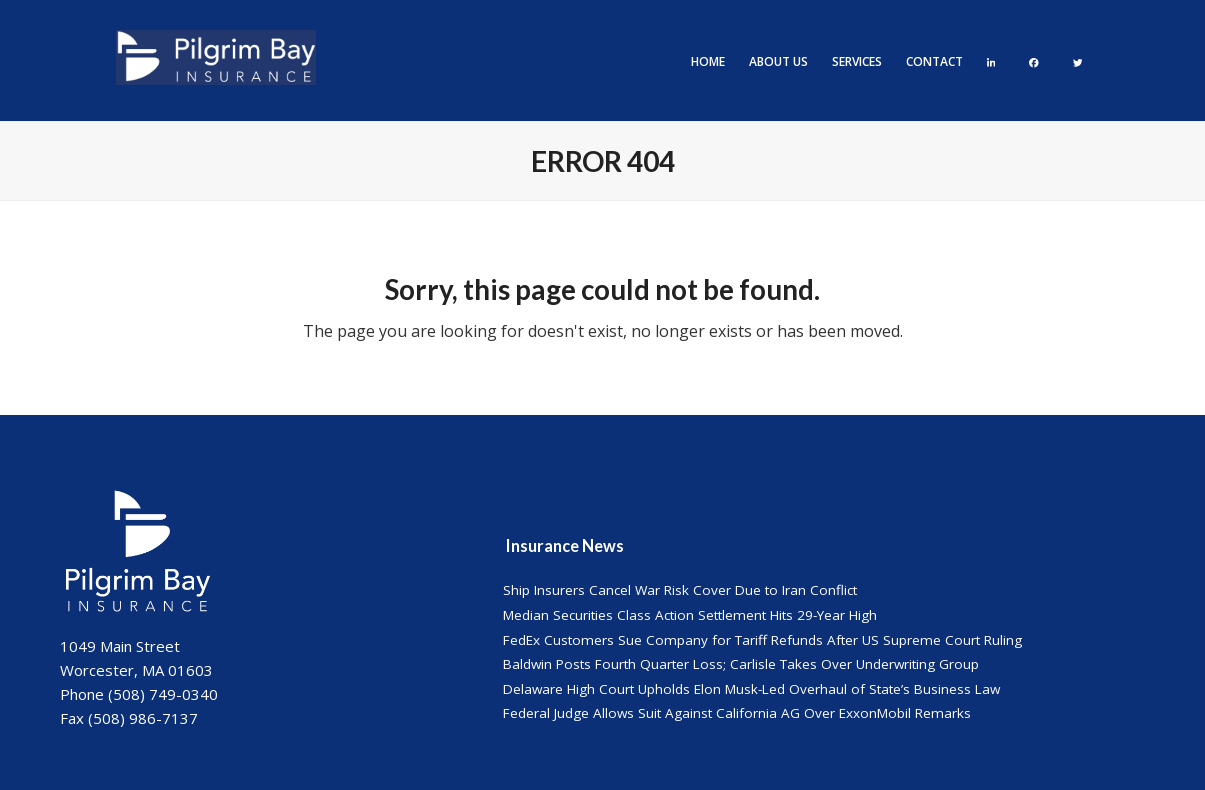  What do you see at coordinates (690, 615) in the screenshot?
I see `Median Securities Class Action Settlement Hits 29-Year High` at bounding box center [690, 615].